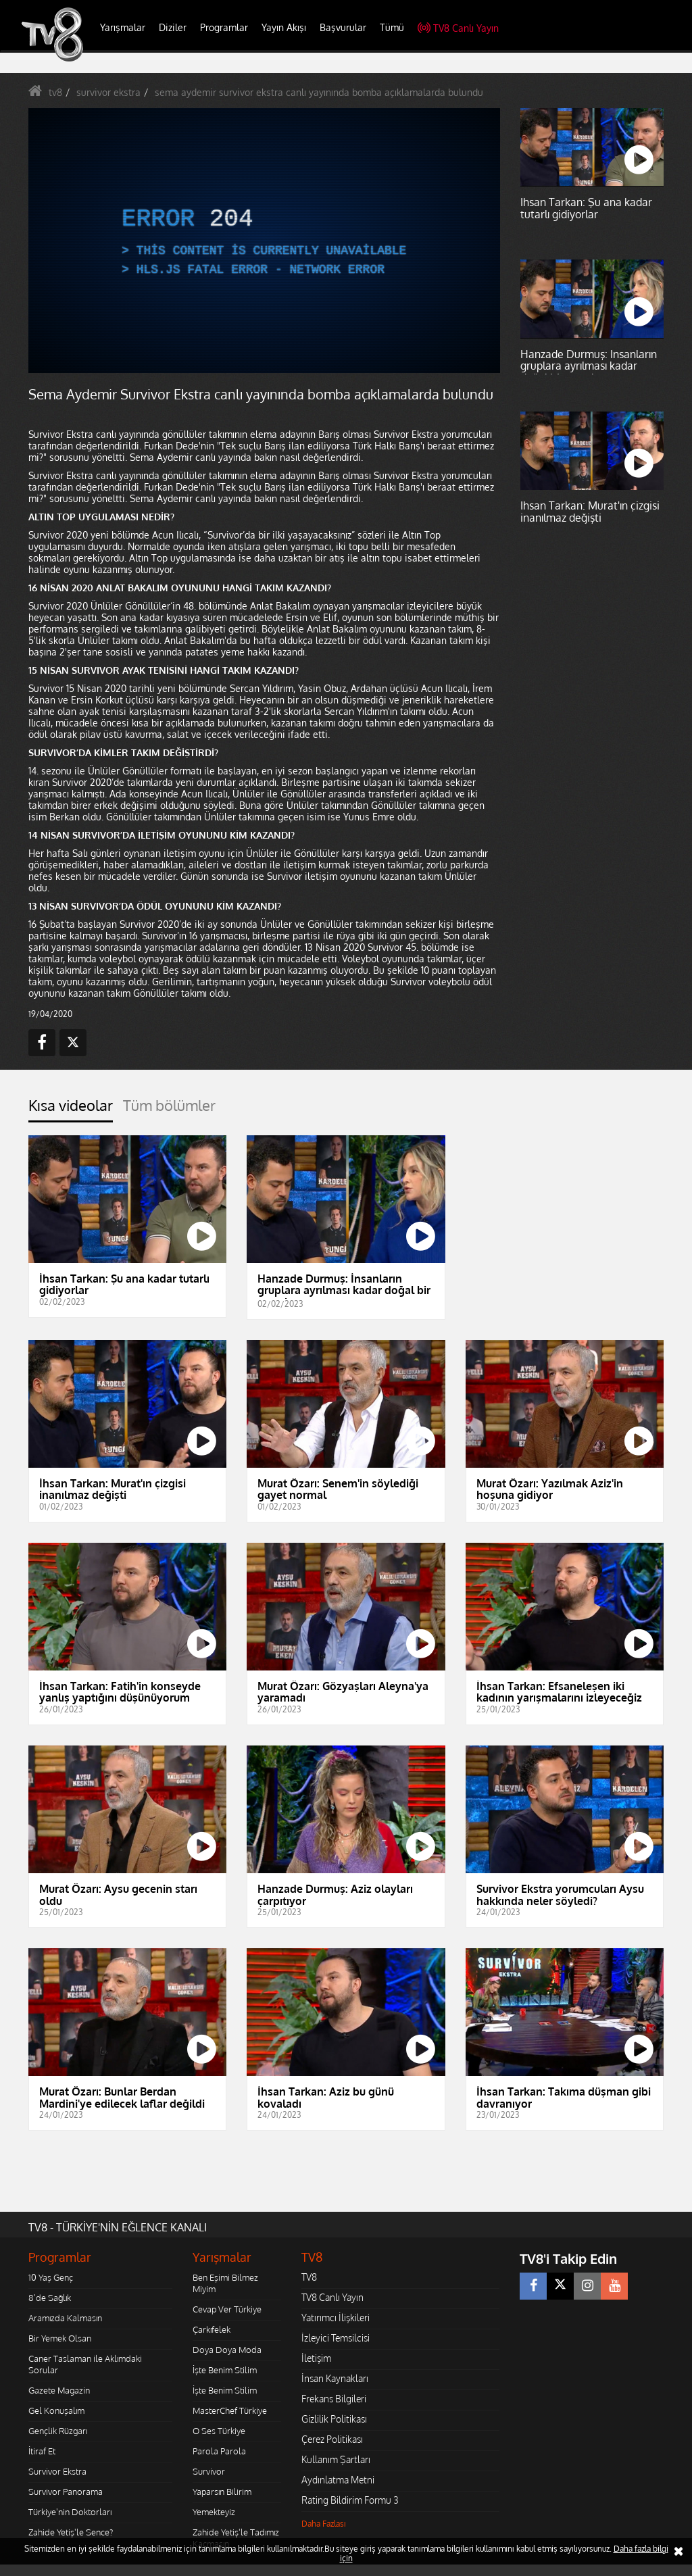  What do you see at coordinates (337, 2479) in the screenshot?
I see `Aydınlatma Metni` at bounding box center [337, 2479].